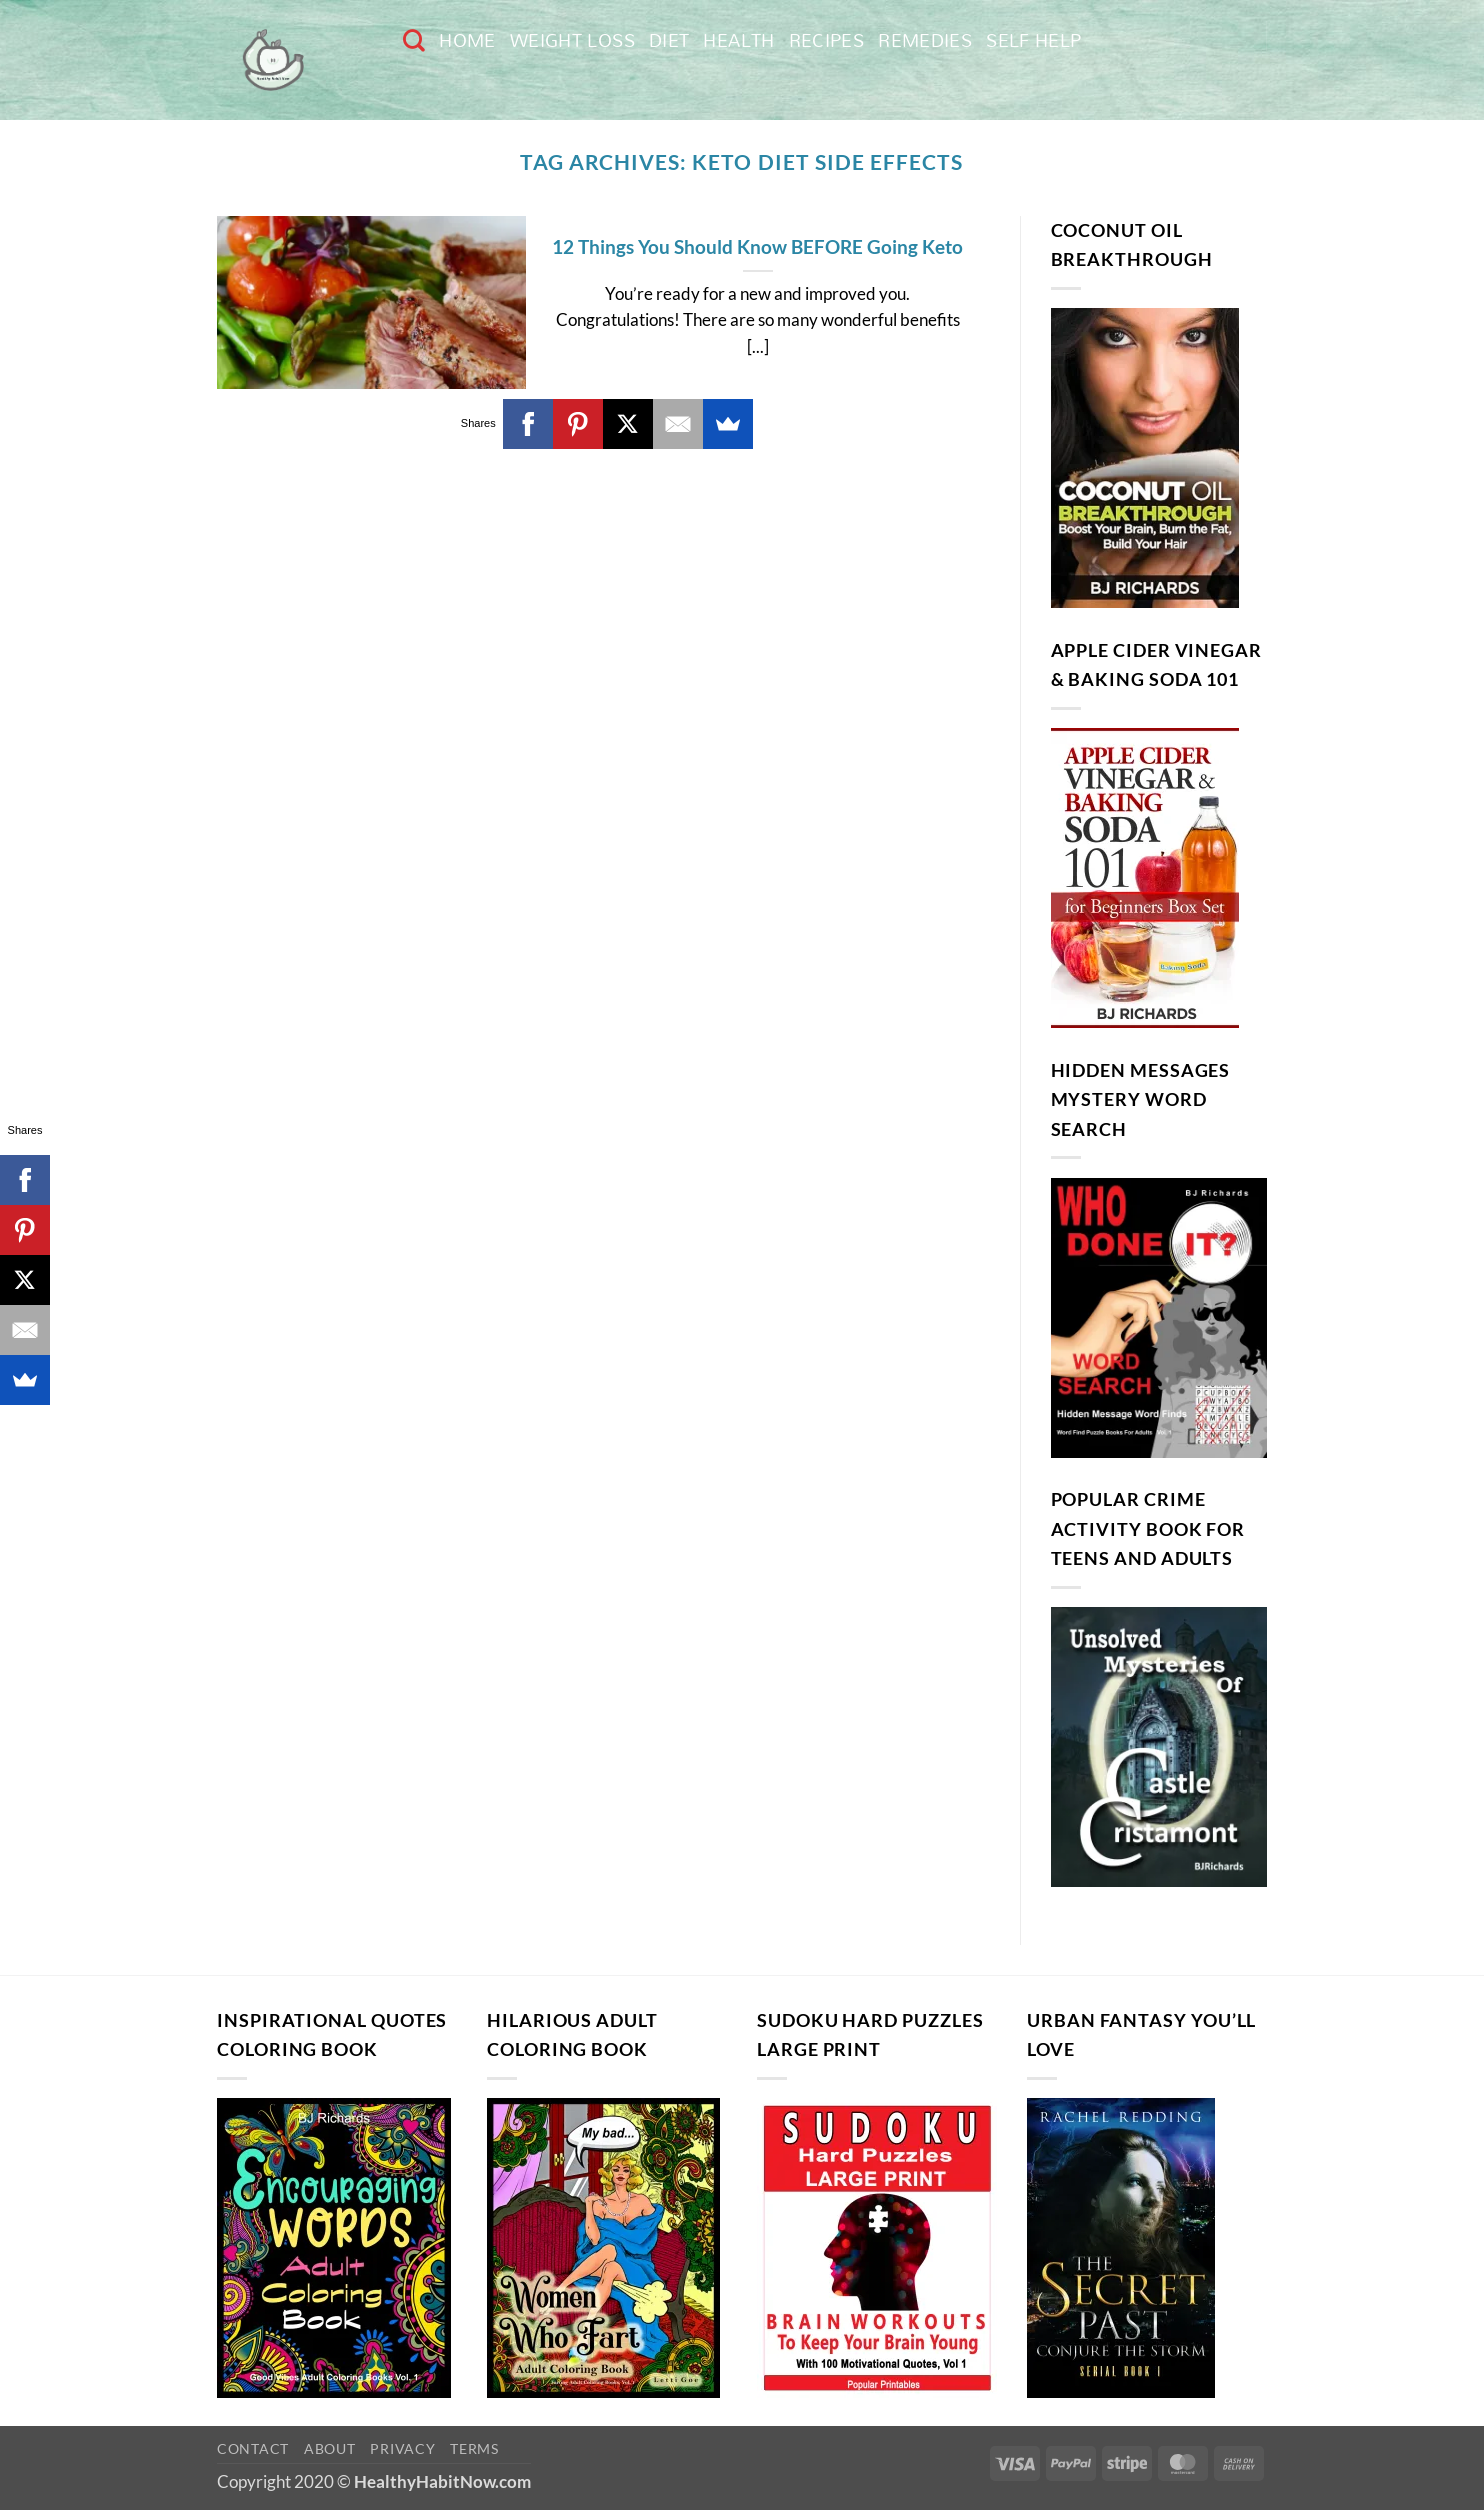 This screenshot has height=2510, width=1484. Describe the element at coordinates (827, 40) in the screenshot. I see `Recipes` at that location.